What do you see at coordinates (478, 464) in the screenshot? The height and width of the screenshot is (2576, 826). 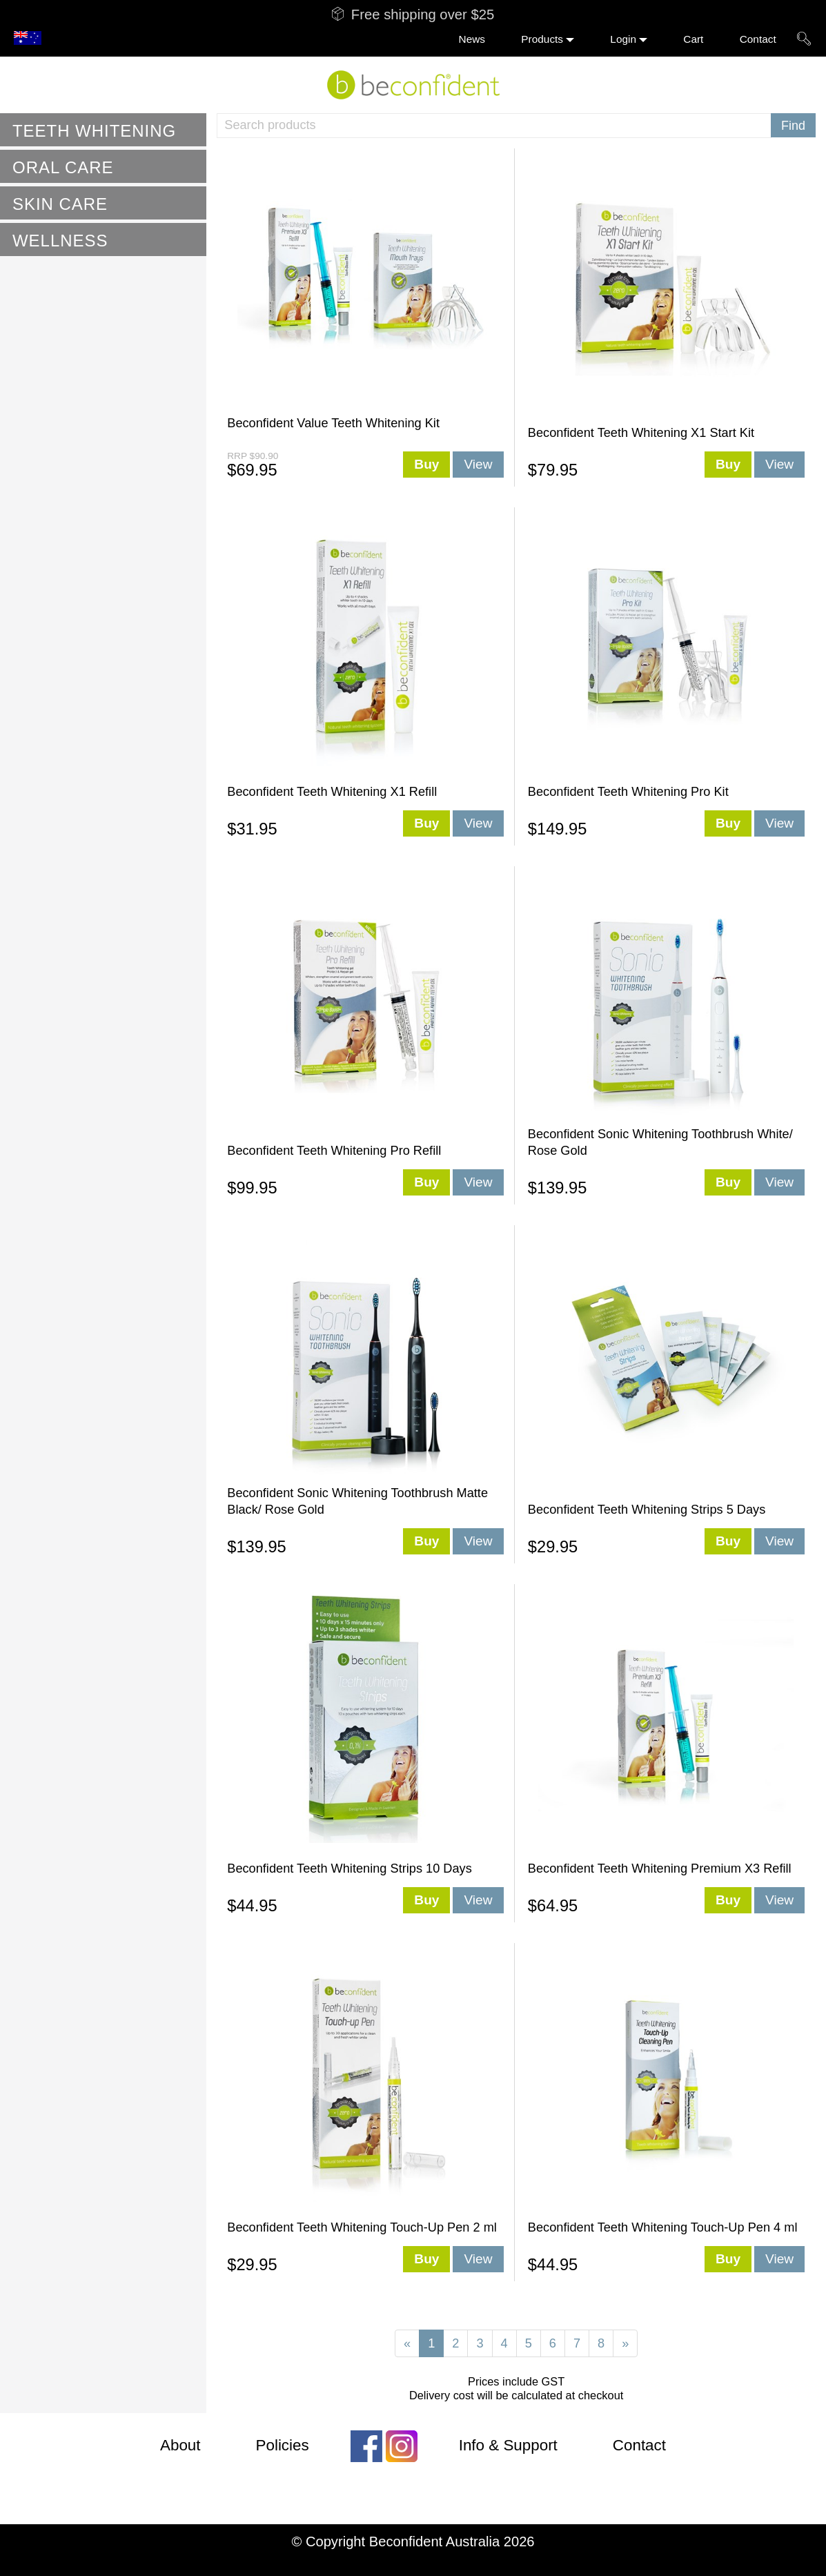 I see `View` at bounding box center [478, 464].